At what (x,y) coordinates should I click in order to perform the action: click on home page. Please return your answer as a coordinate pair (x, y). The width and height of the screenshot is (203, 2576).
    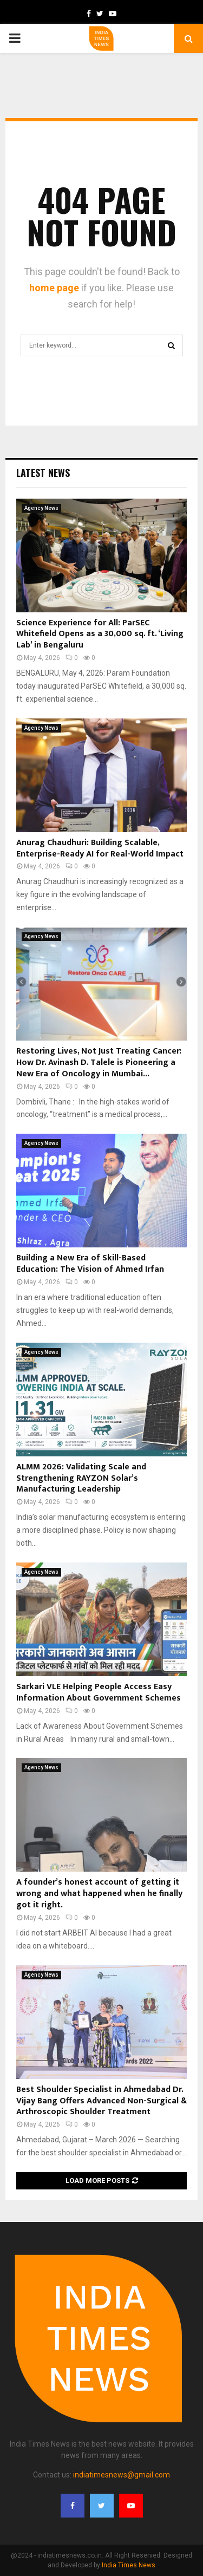
    Looking at the image, I should click on (54, 287).